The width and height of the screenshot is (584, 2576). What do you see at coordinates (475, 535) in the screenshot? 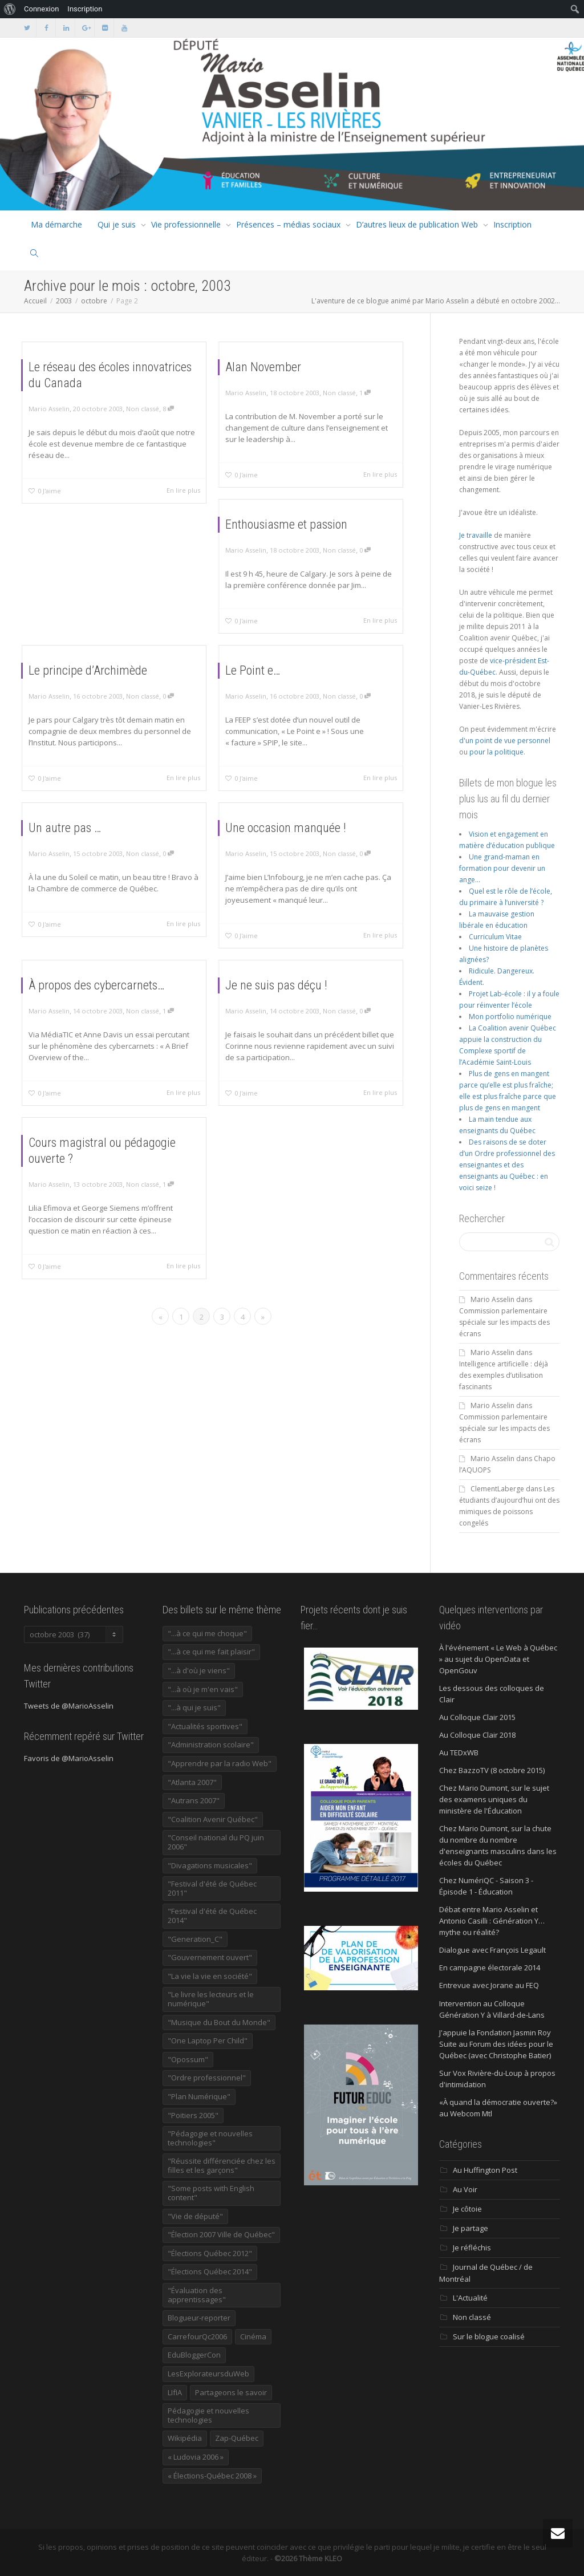
I see `Je travaille` at bounding box center [475, 535].